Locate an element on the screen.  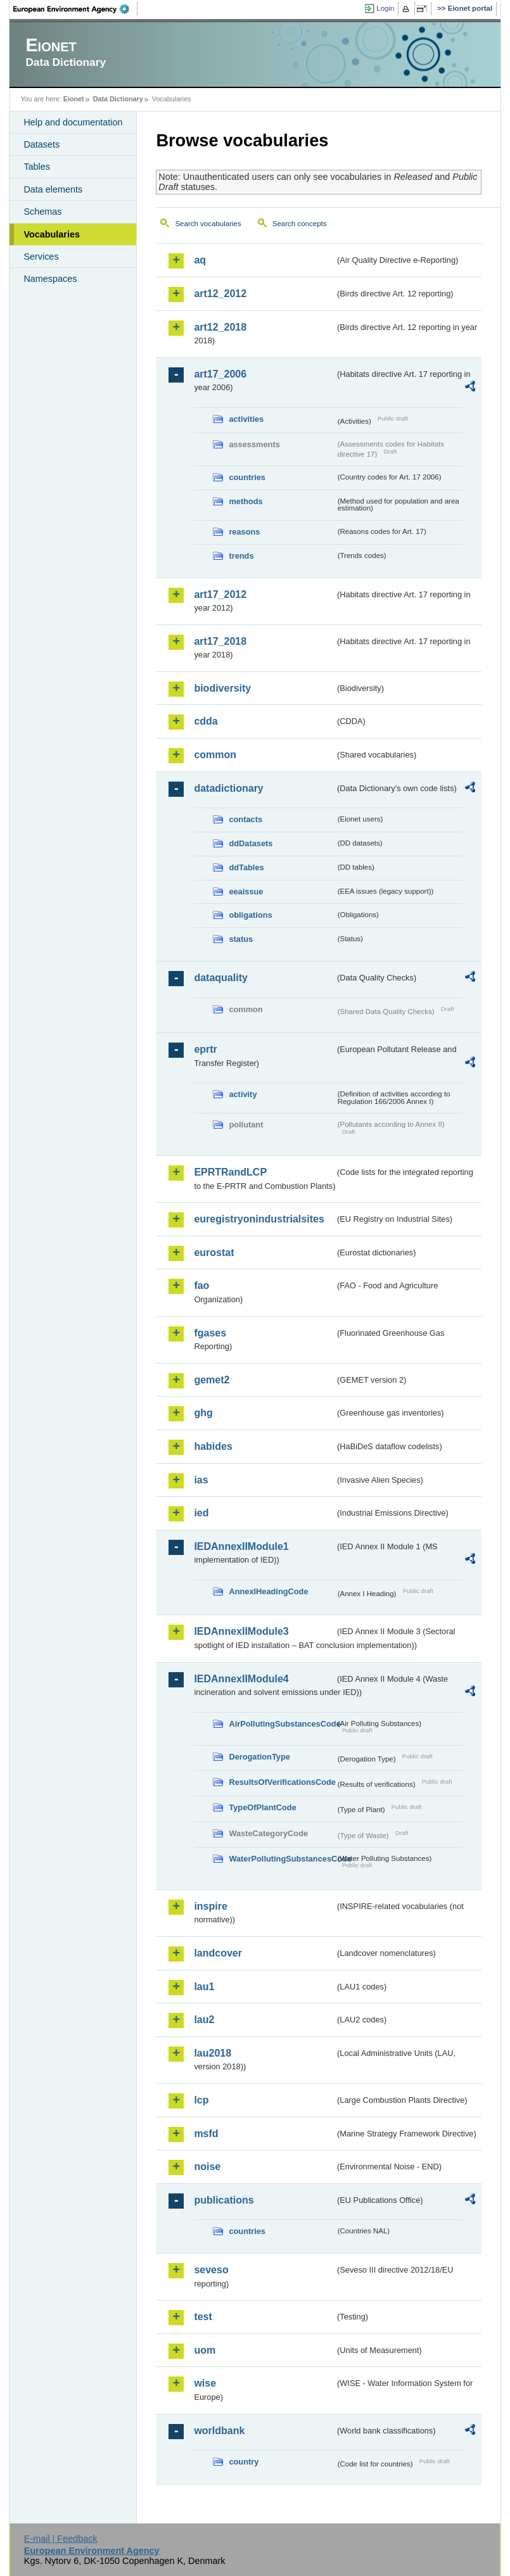
eprtr is located at coordinates (205, 1049).